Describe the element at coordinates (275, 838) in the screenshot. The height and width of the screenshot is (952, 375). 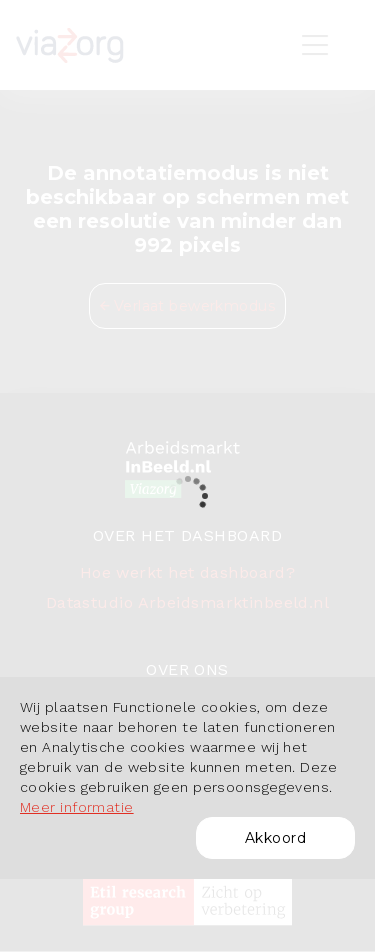
I see `Akkoord` at that location.